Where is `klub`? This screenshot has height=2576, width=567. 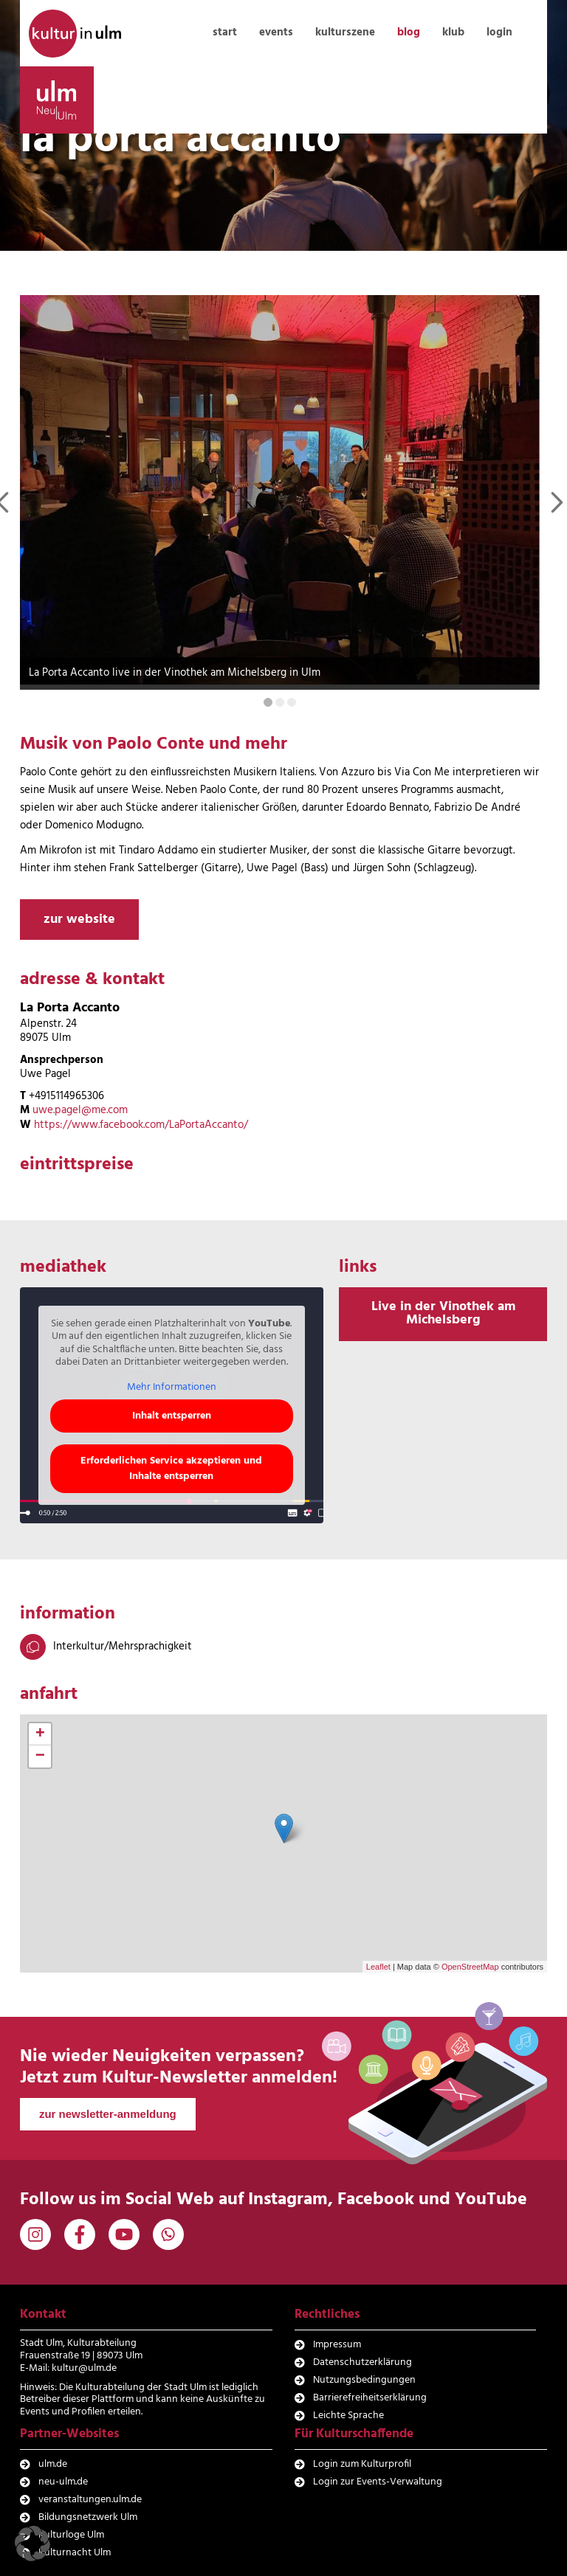
klub is located at coordinates (453, 32).